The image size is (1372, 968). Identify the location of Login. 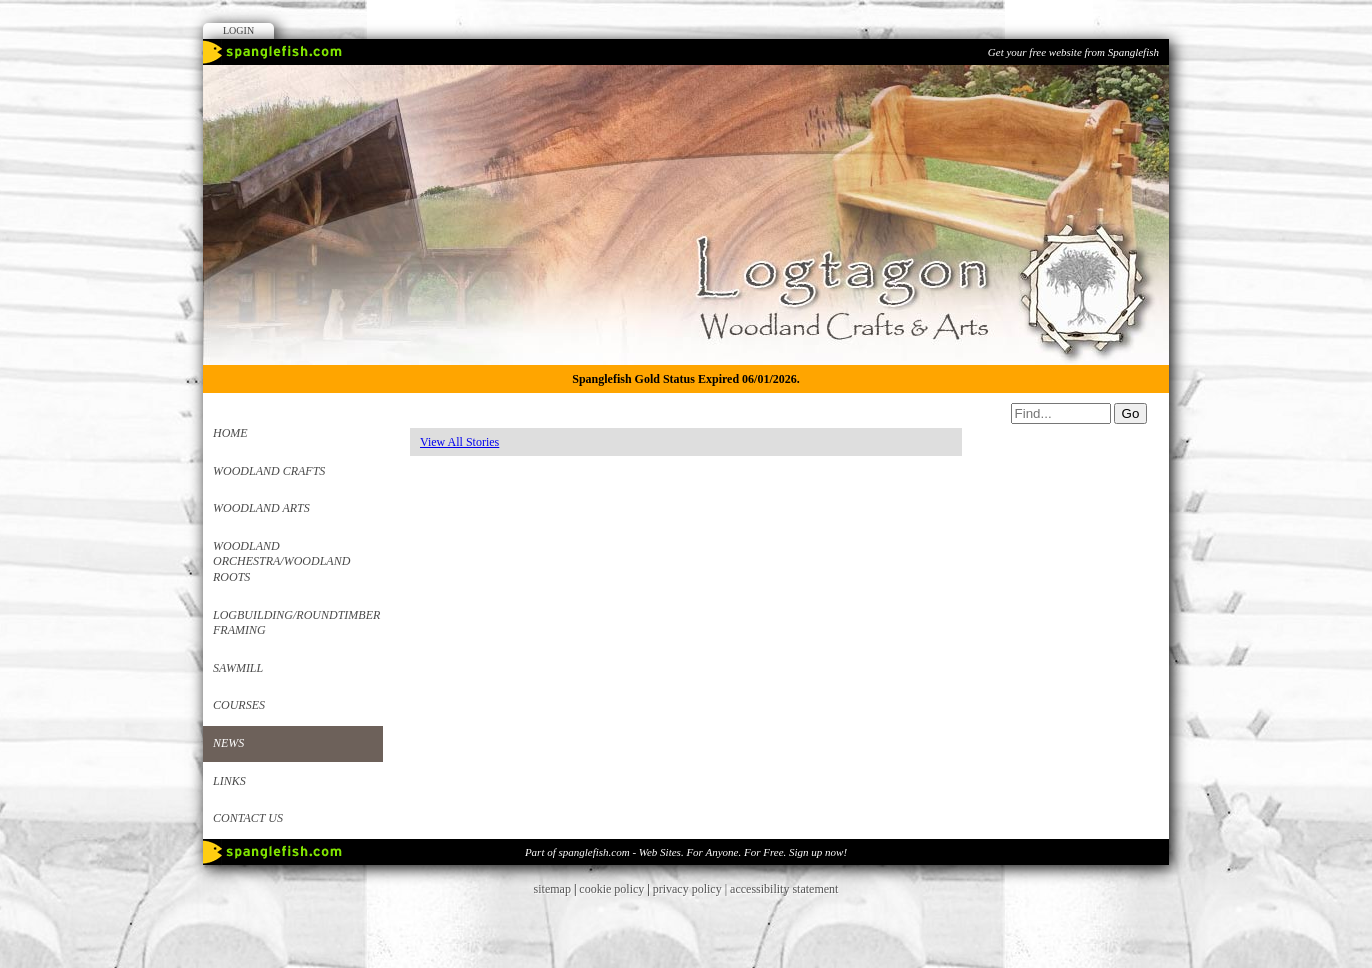
(238, 30).